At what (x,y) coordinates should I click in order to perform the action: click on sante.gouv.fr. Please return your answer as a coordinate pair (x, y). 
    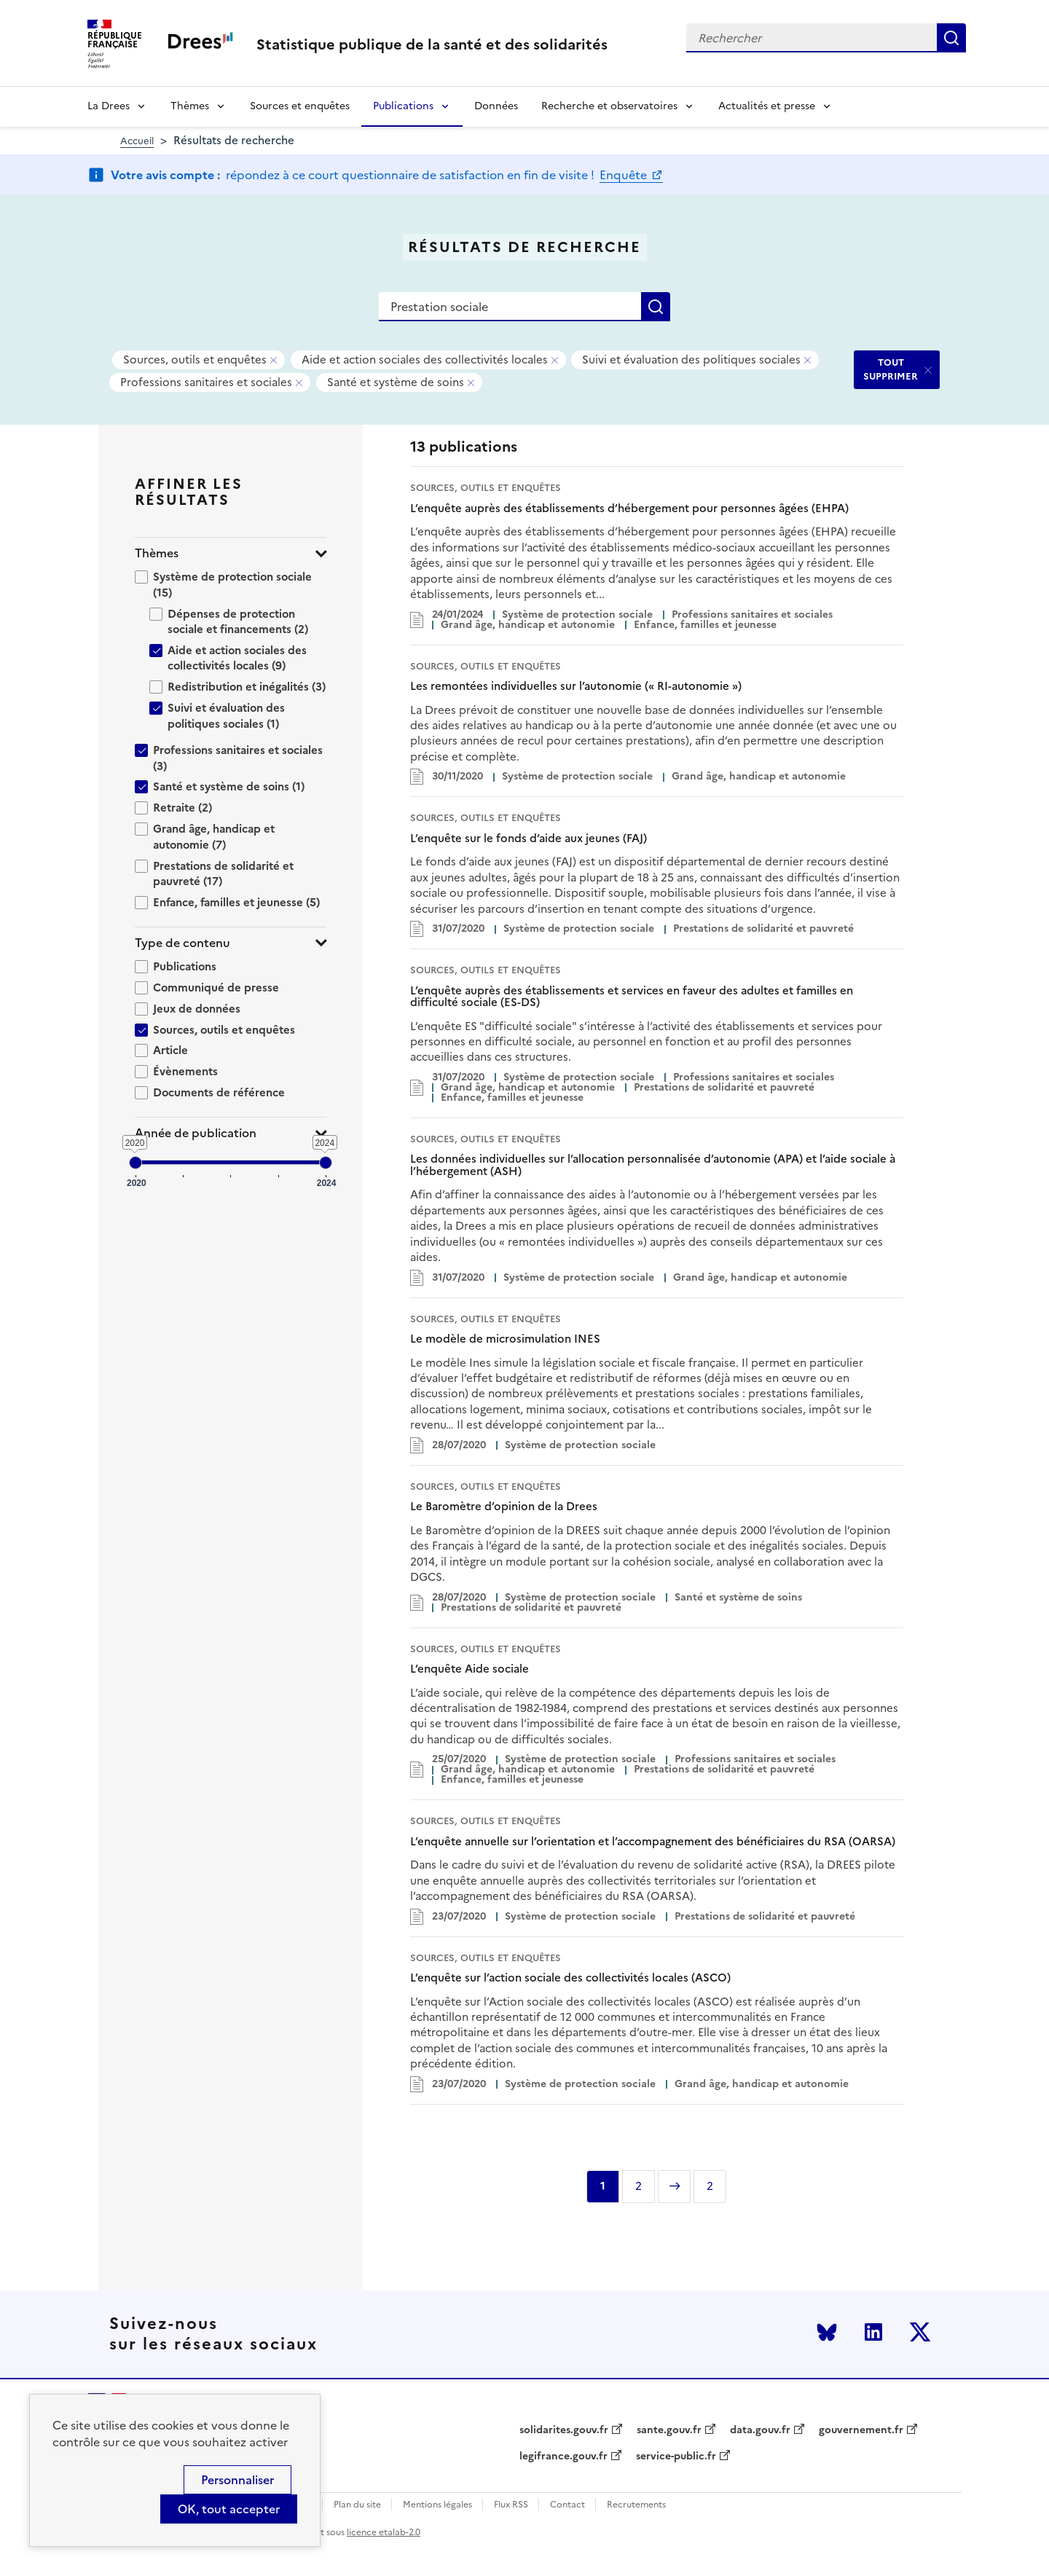
    Looking at the image, I should click on (669, 2430).